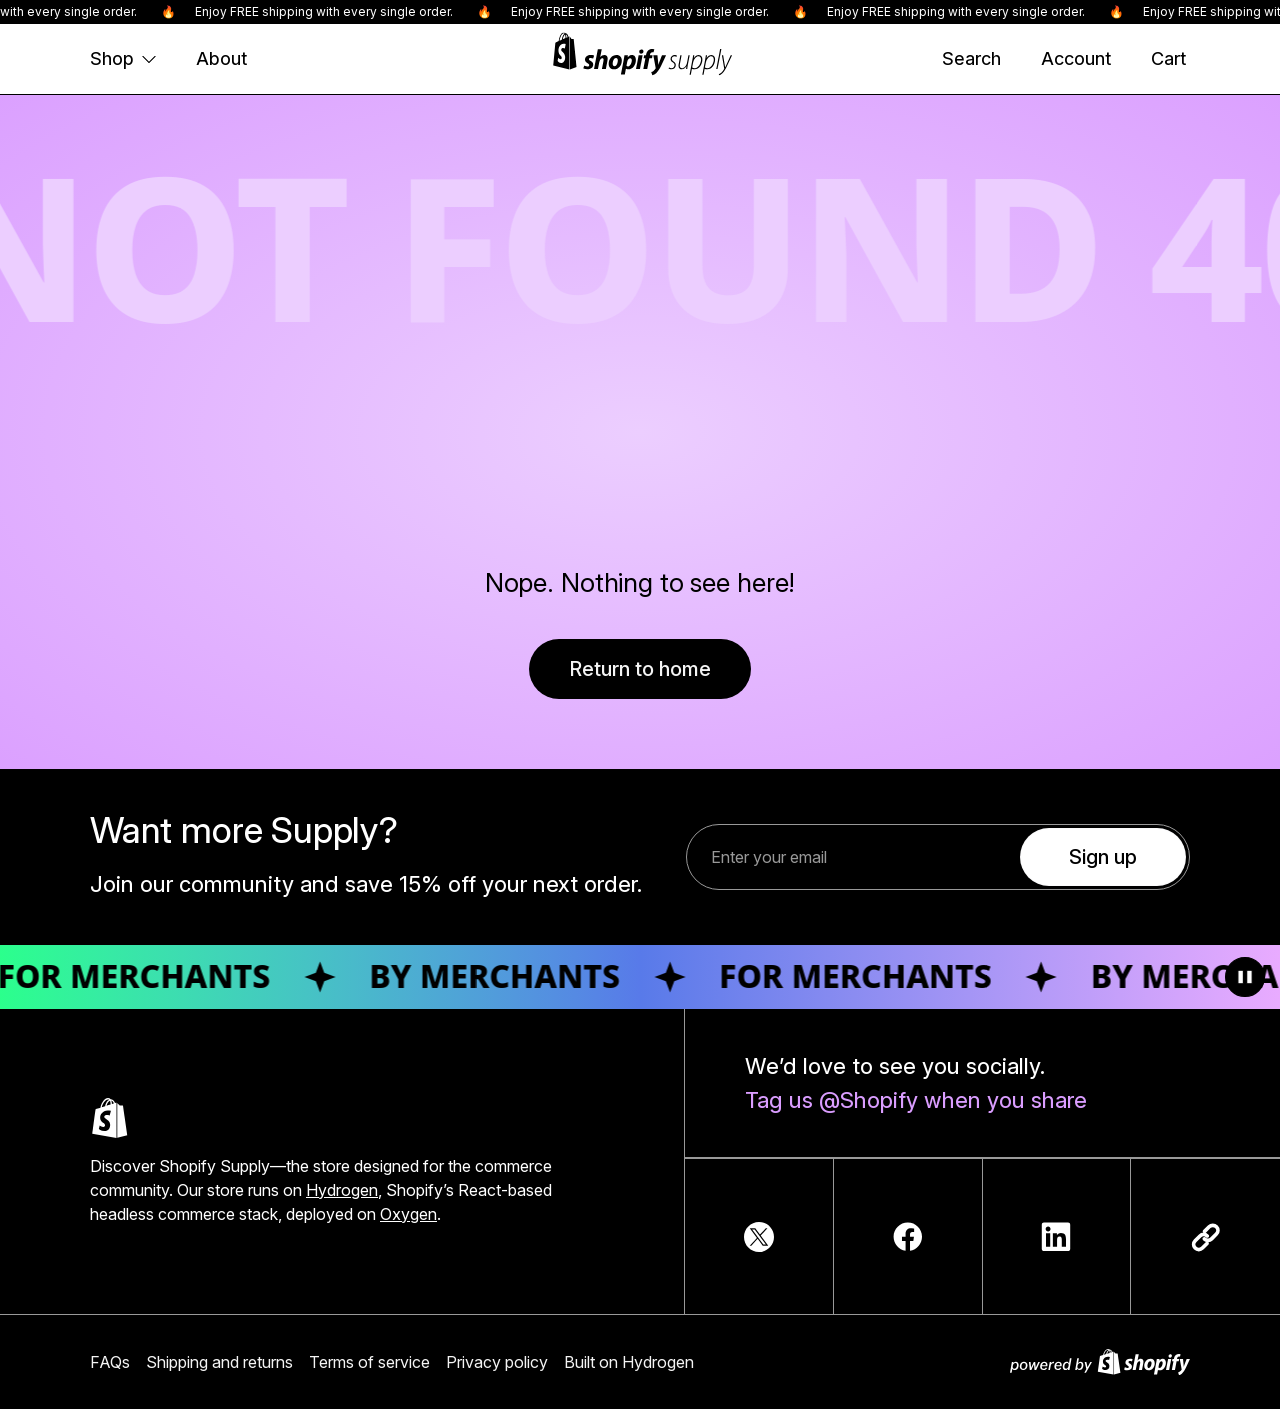 The image size is (1280, 1409). I want to click on Privacy policy, so click(497, 1362).